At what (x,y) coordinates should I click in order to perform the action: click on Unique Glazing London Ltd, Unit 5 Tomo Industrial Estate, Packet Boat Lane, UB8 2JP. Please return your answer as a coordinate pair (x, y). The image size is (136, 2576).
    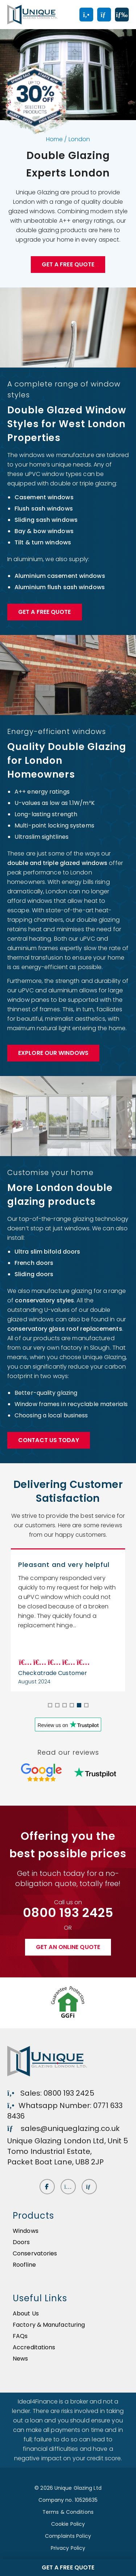
    Looking at the image, I should click on (67, 2151).